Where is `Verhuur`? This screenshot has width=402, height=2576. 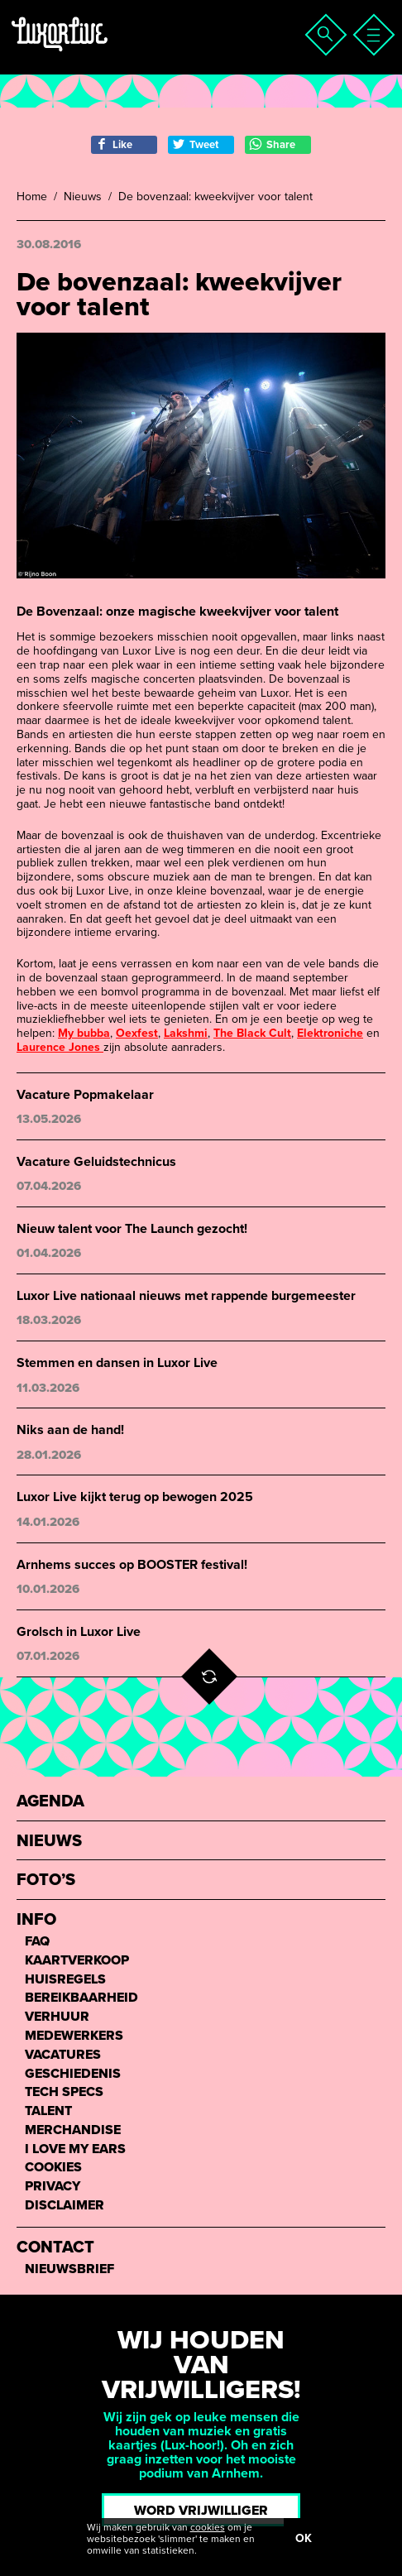 Verhuur is located at coordinates (57, 2017).